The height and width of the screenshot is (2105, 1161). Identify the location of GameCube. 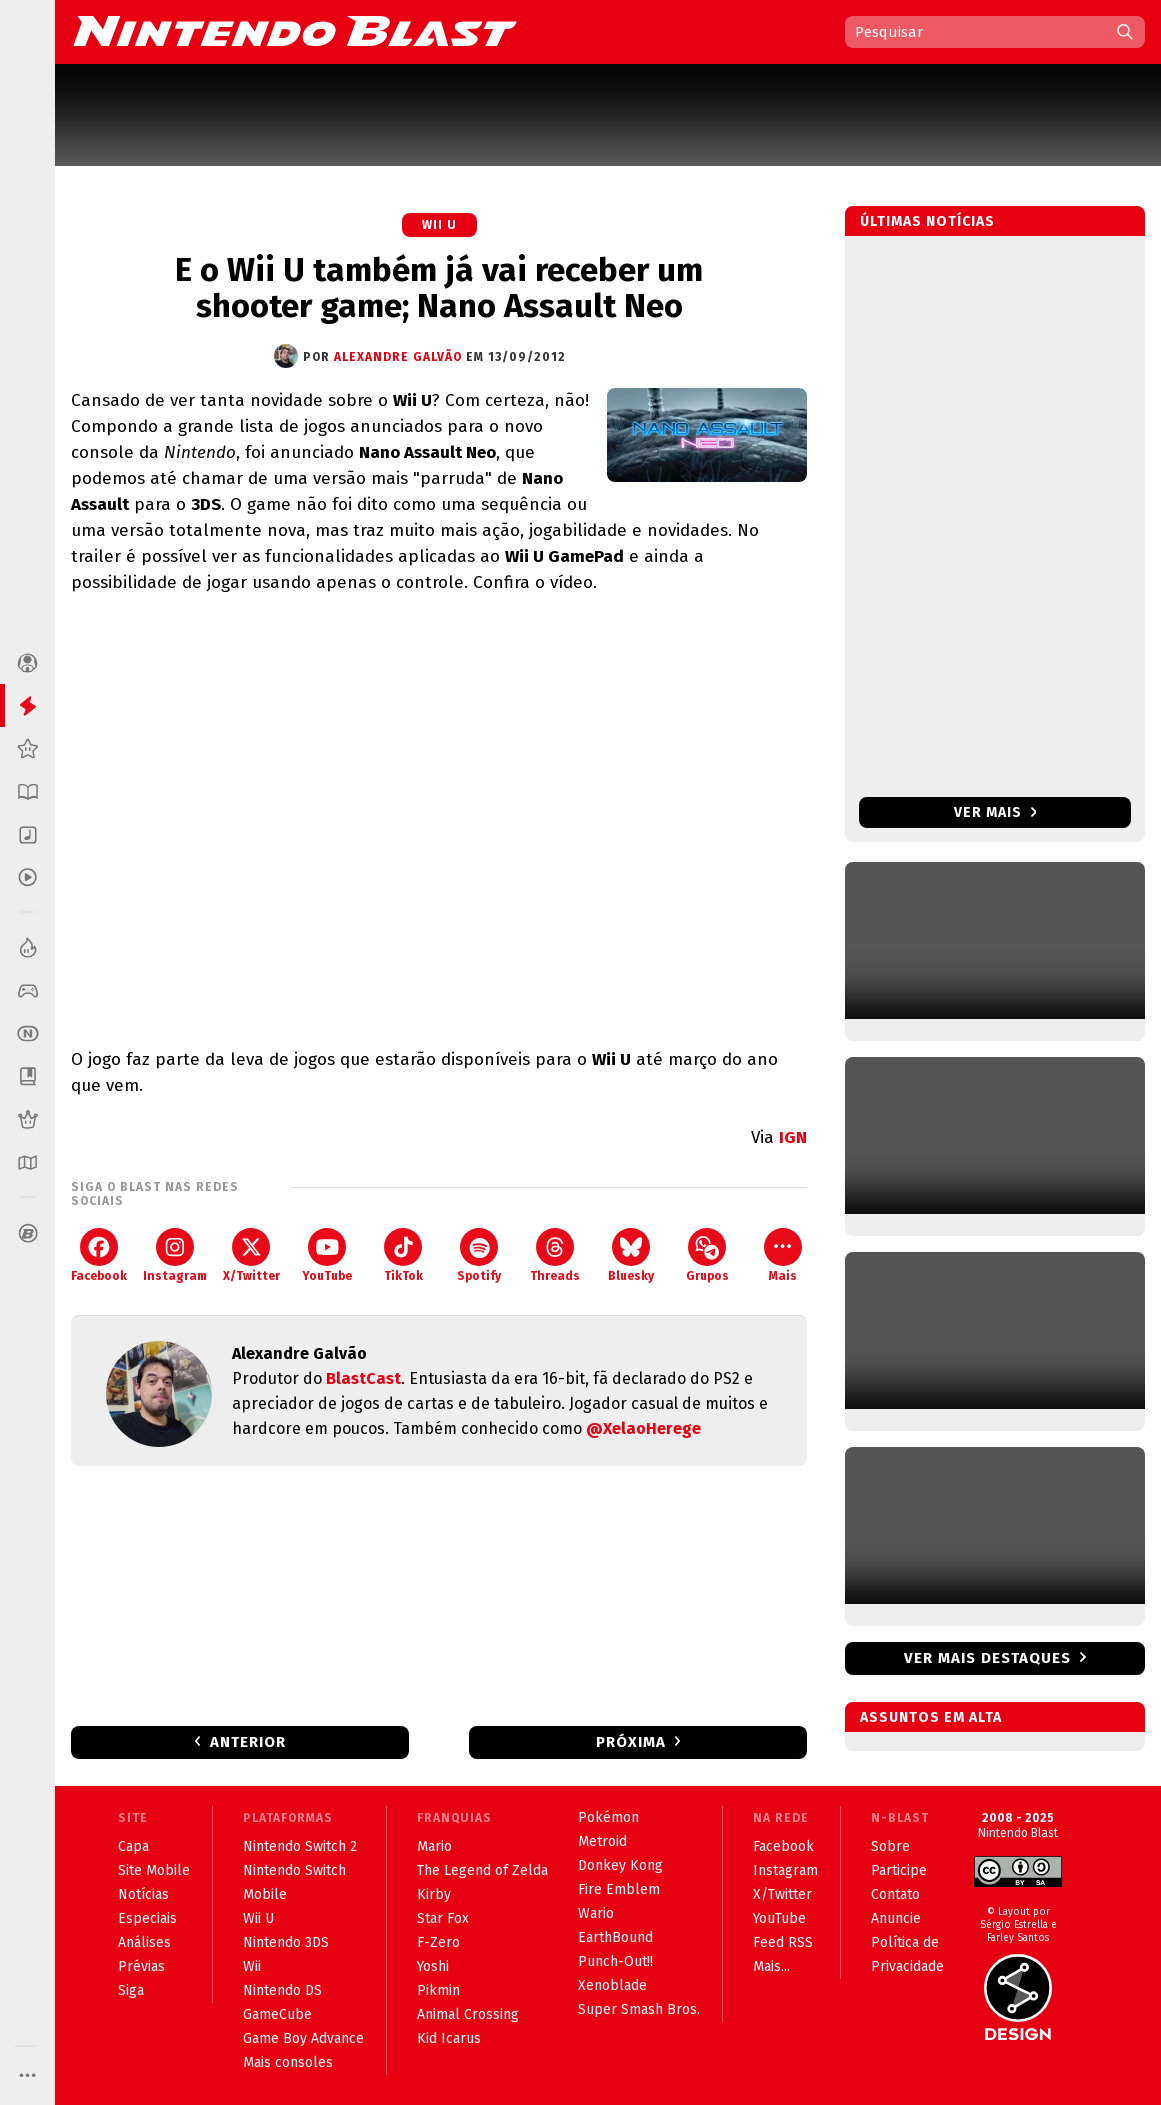
(277, 2014).